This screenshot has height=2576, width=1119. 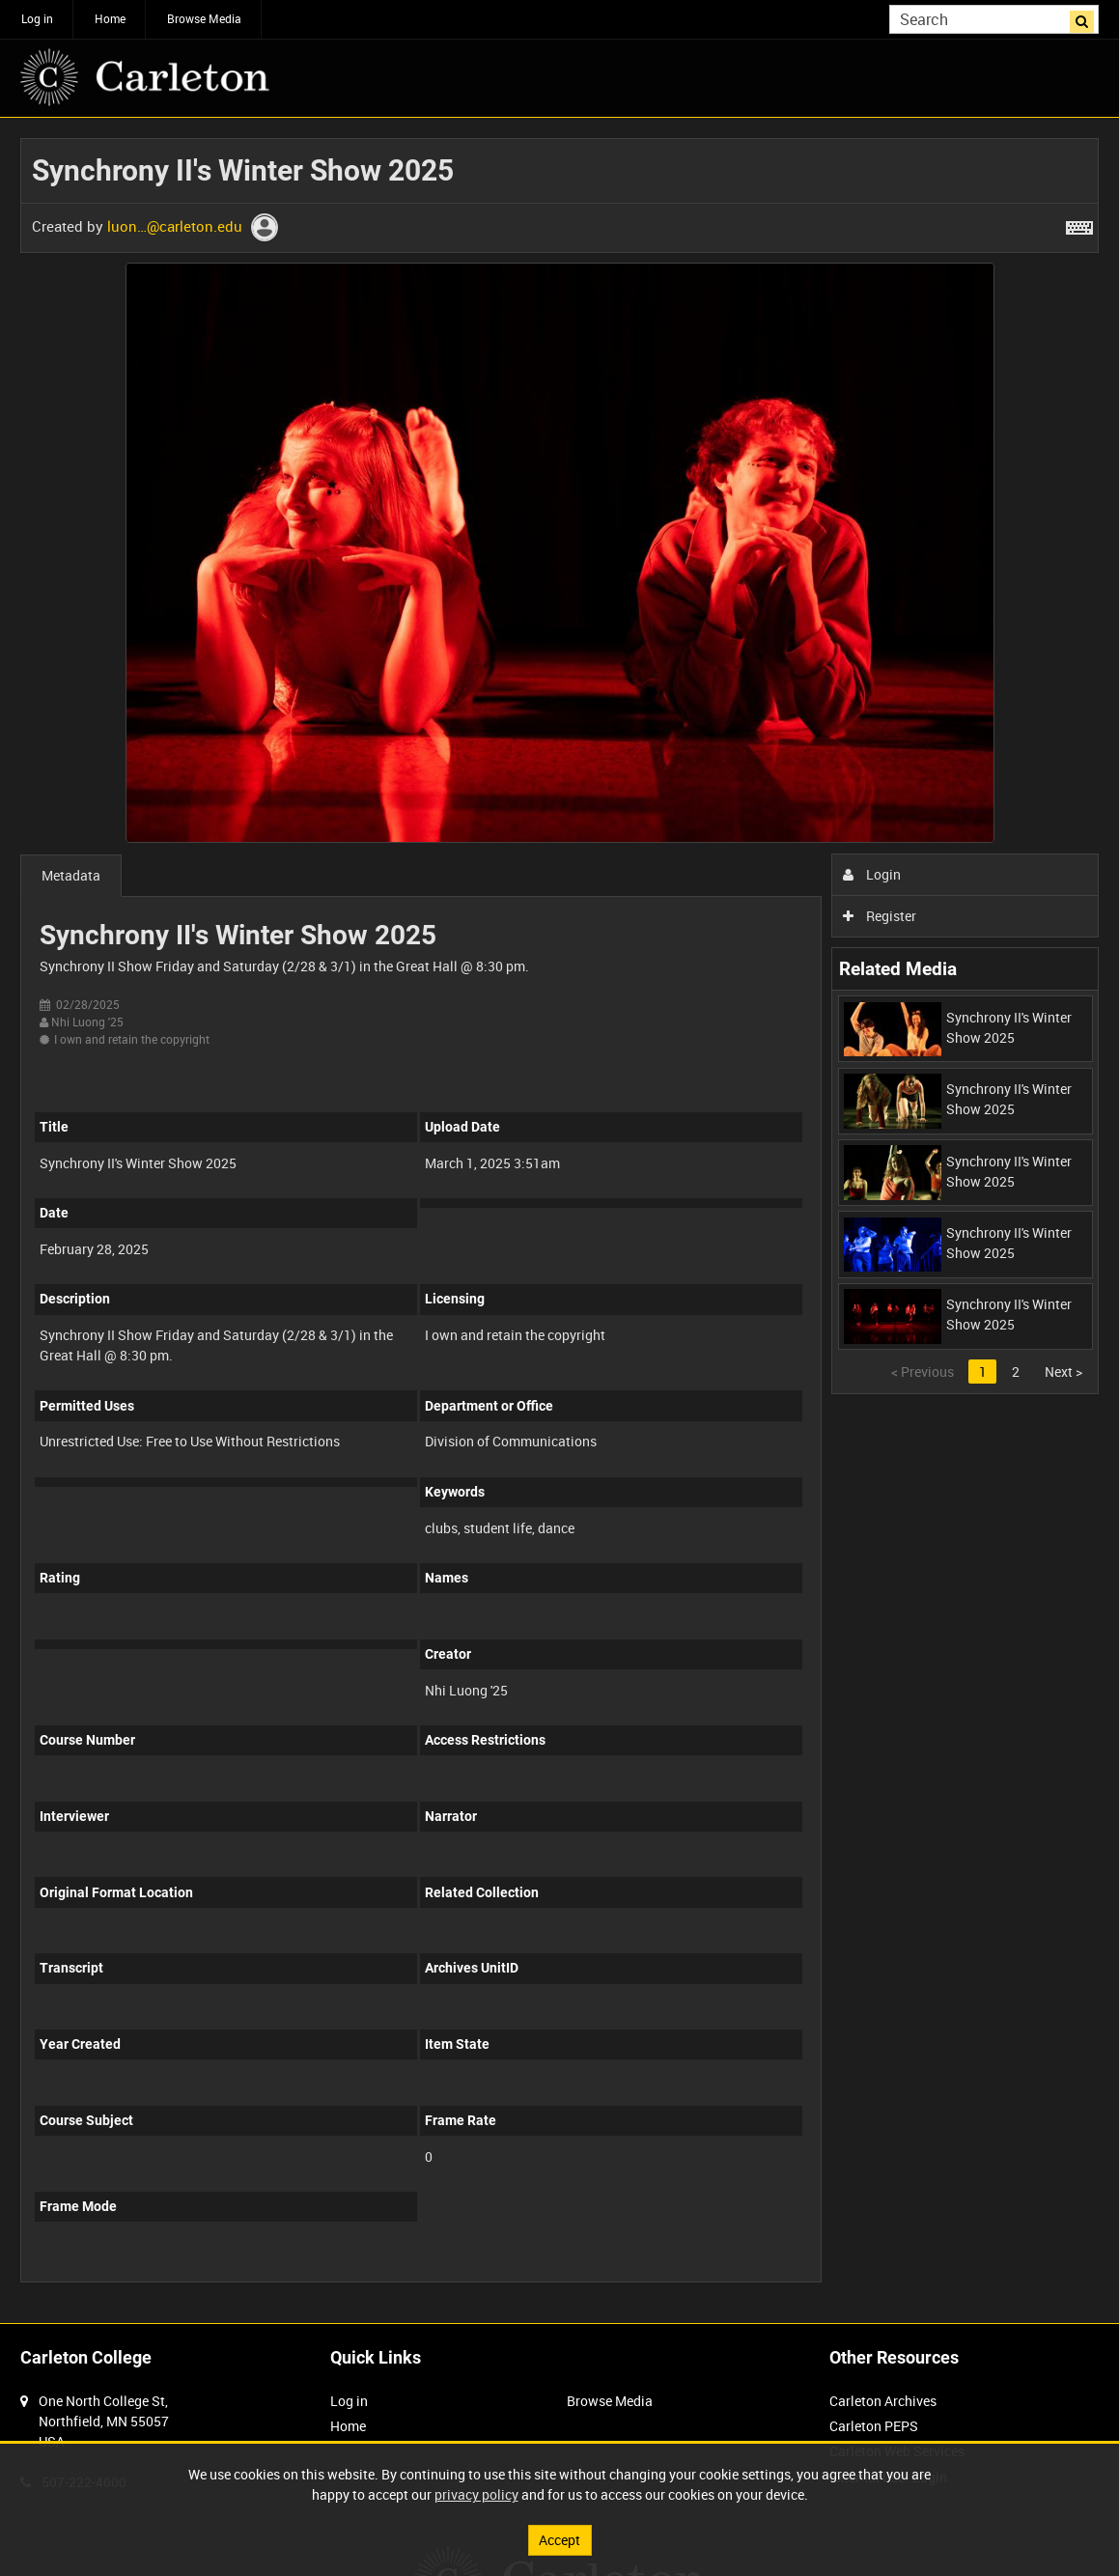 I want to click on Register, so click(x=880, y=916).